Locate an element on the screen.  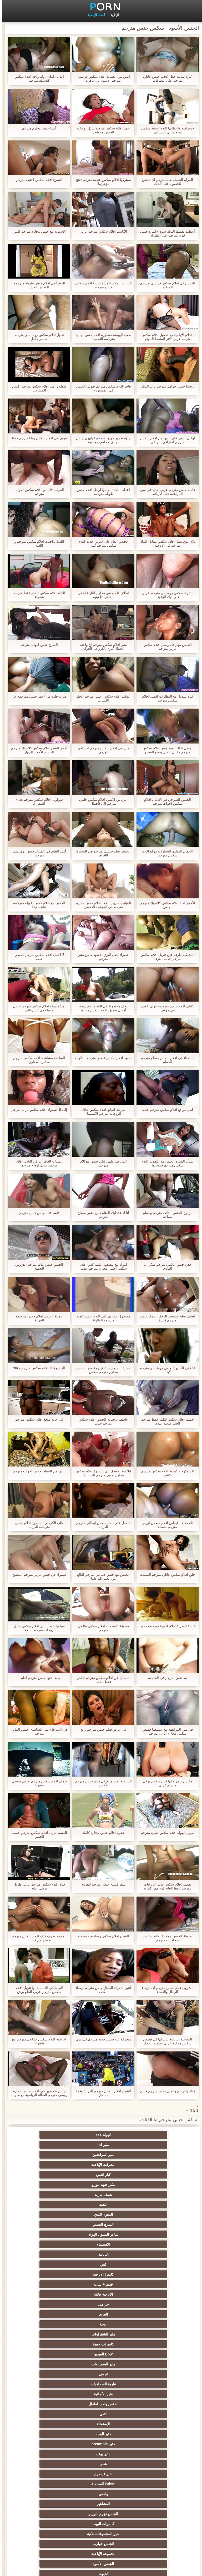
'ليرة لبنانية جعل الحب جنس عائلي مترجم على البطاقات is located at coordinates (165, 78).